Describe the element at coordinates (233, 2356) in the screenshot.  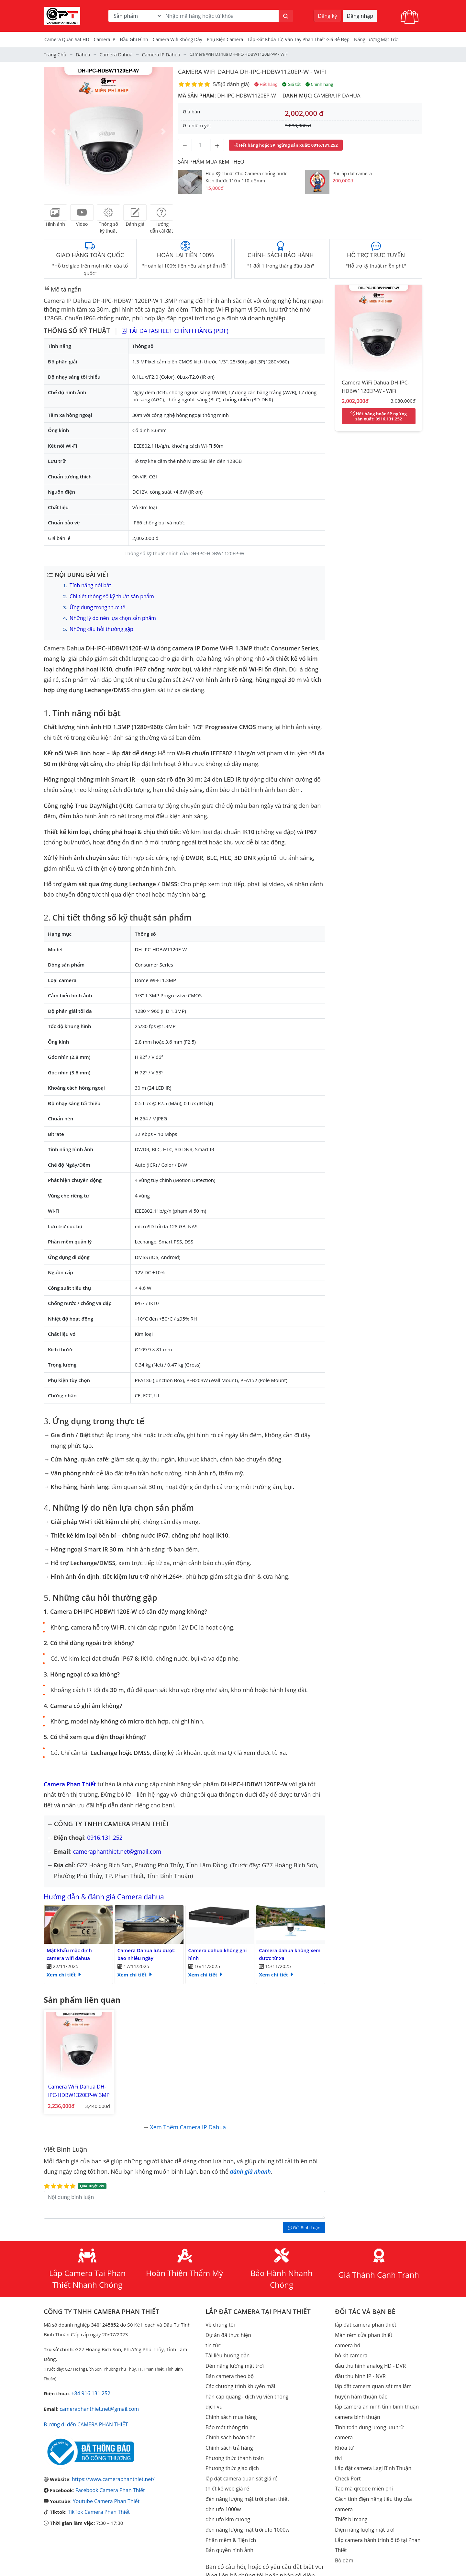
I see `Đèn năng lượng mặt trời` at that location.